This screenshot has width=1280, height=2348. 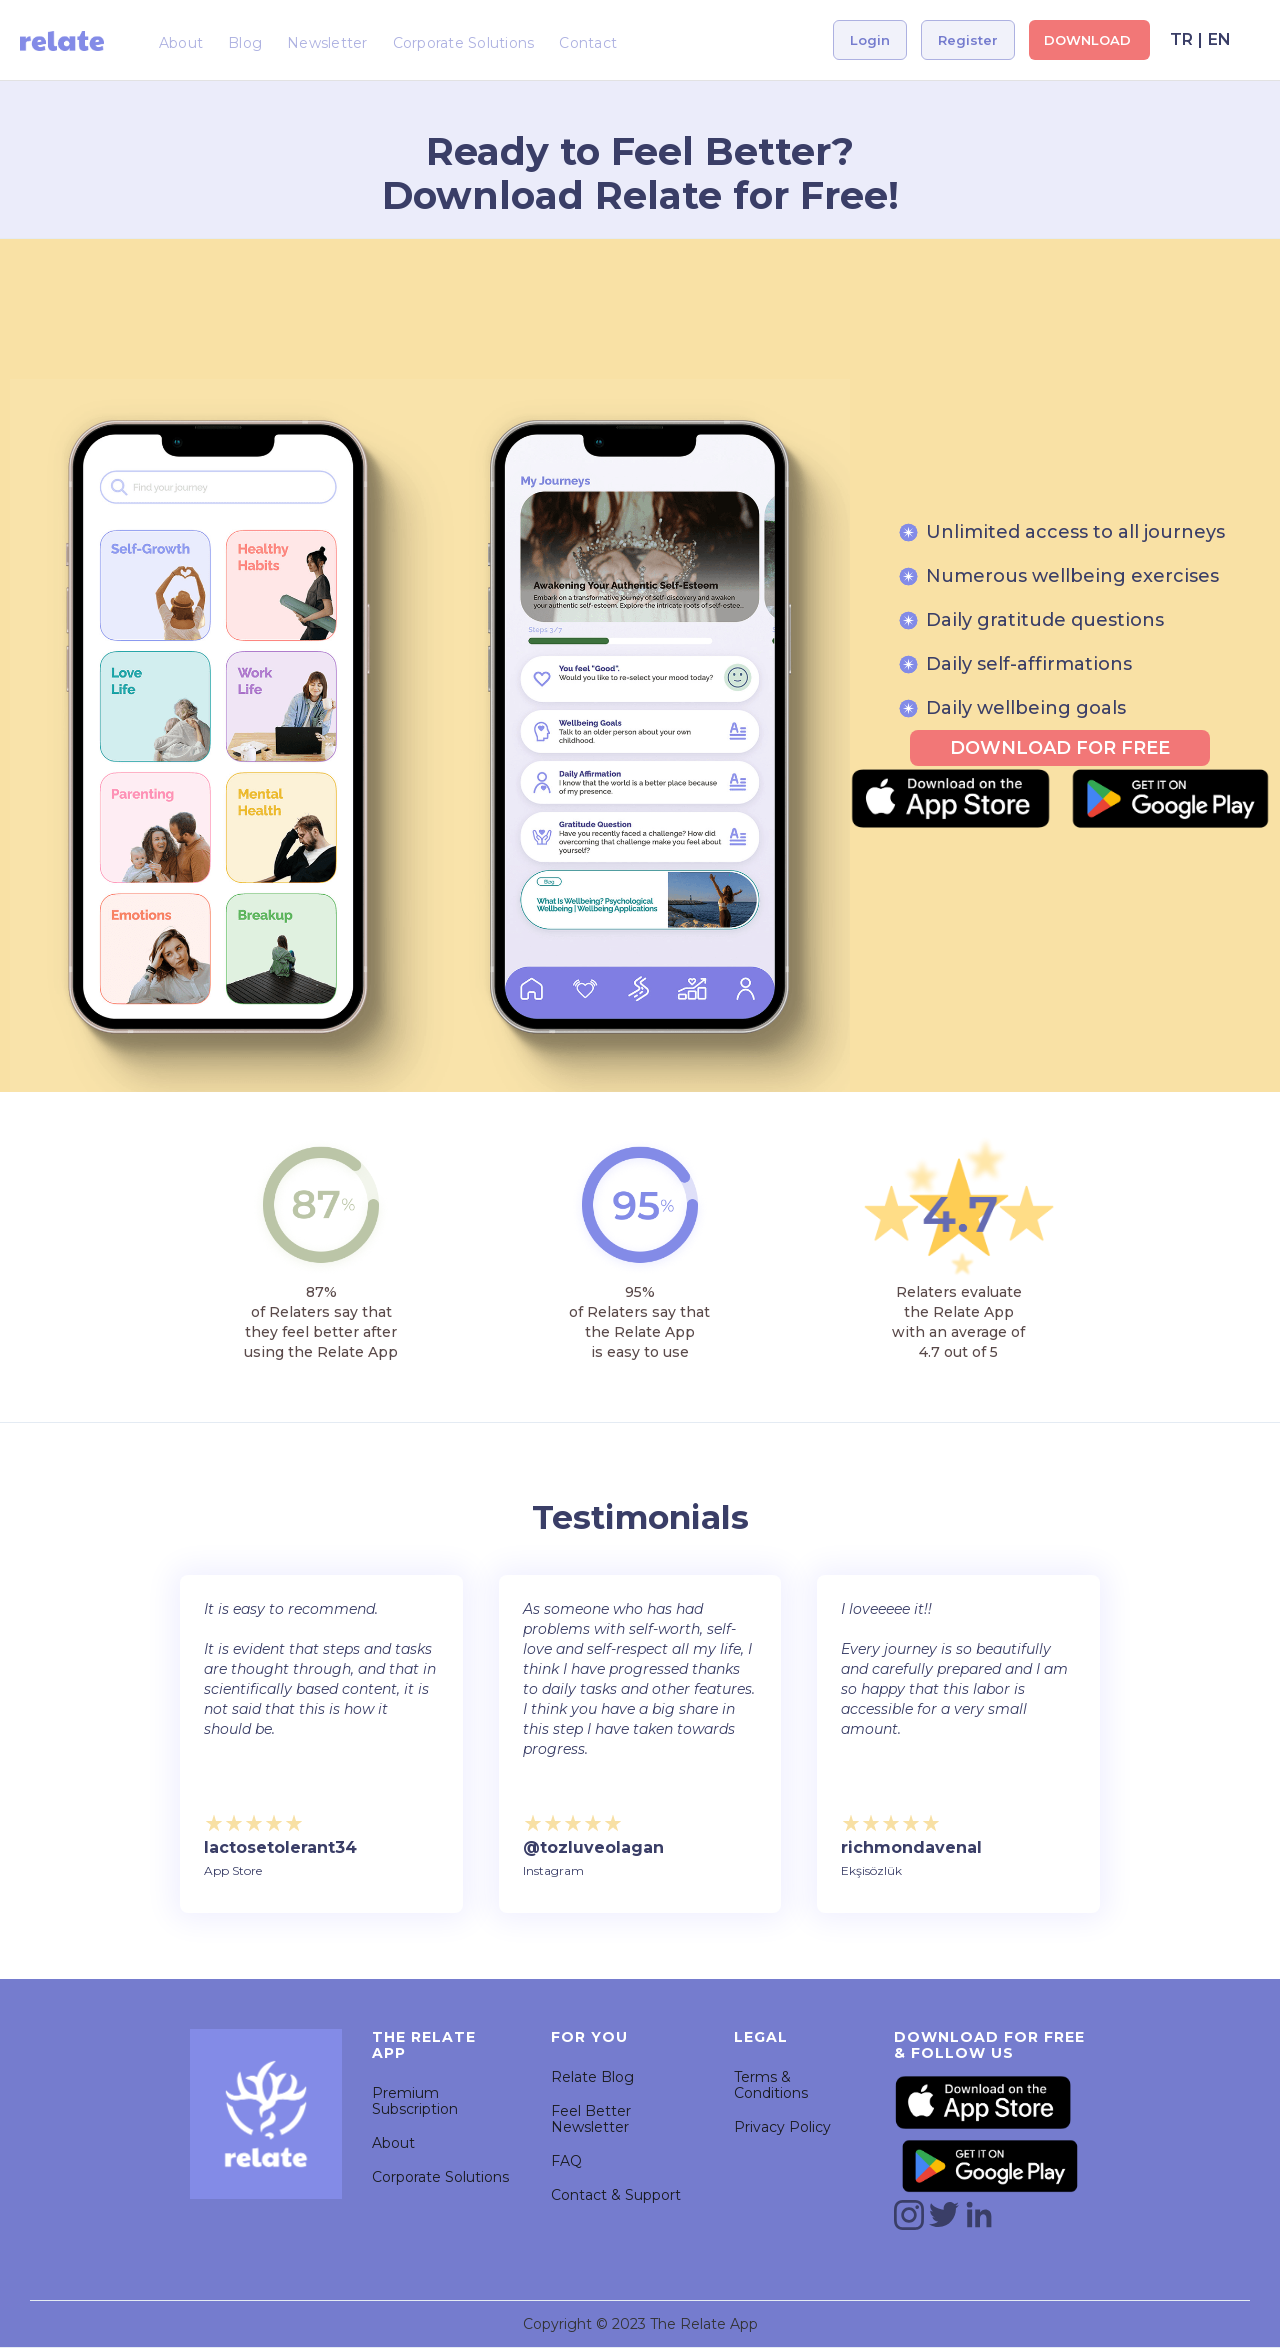 I want to click on Login, so click(x=870, y=40).